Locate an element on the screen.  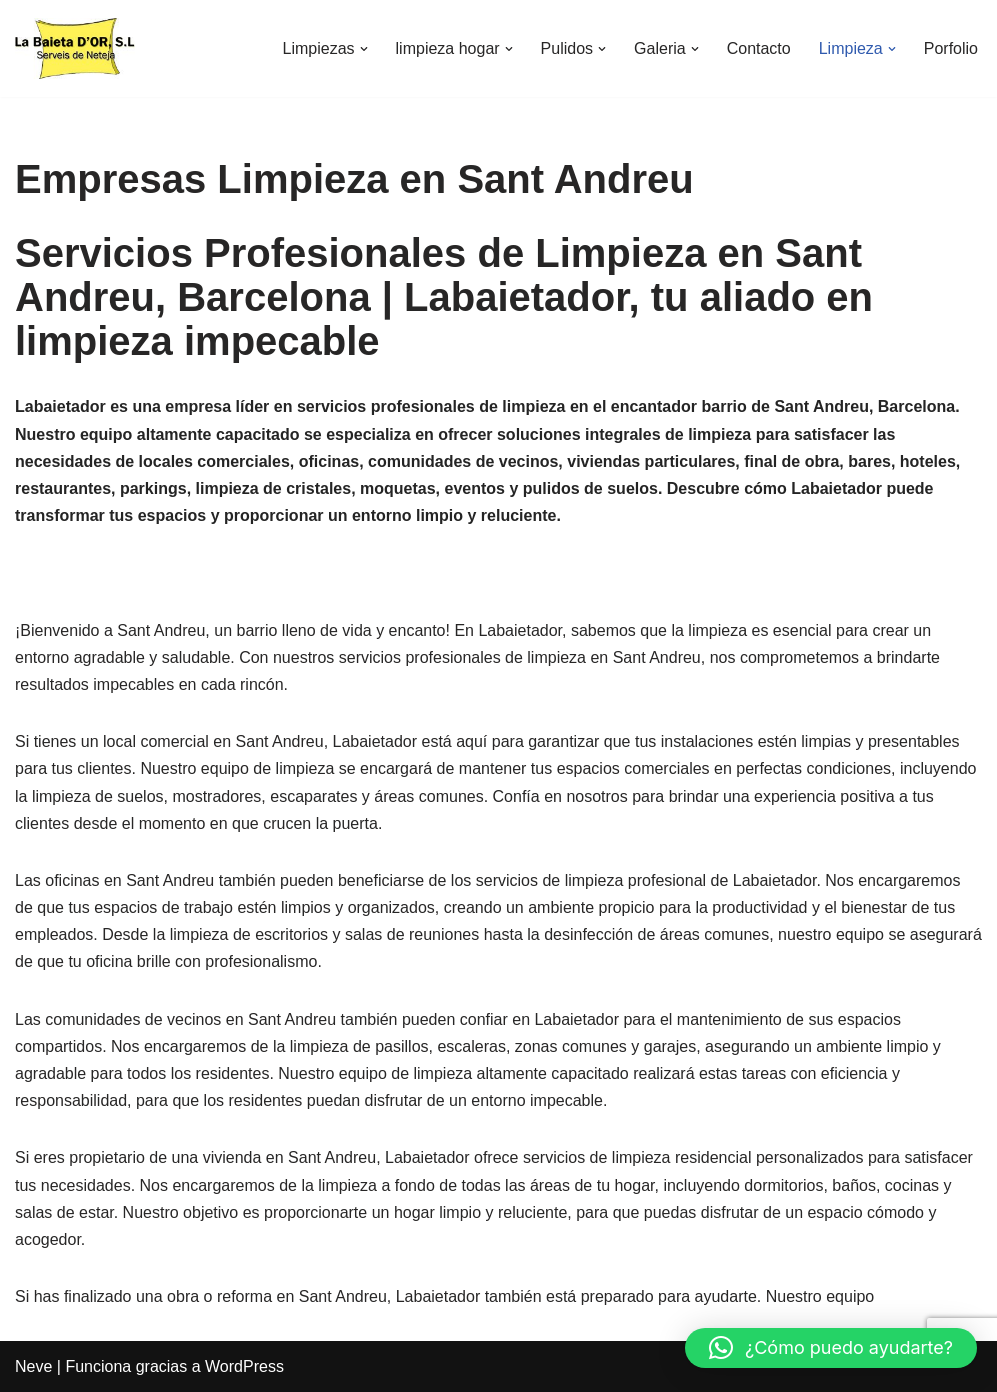
Contacto is located at coordinates (759, 48).